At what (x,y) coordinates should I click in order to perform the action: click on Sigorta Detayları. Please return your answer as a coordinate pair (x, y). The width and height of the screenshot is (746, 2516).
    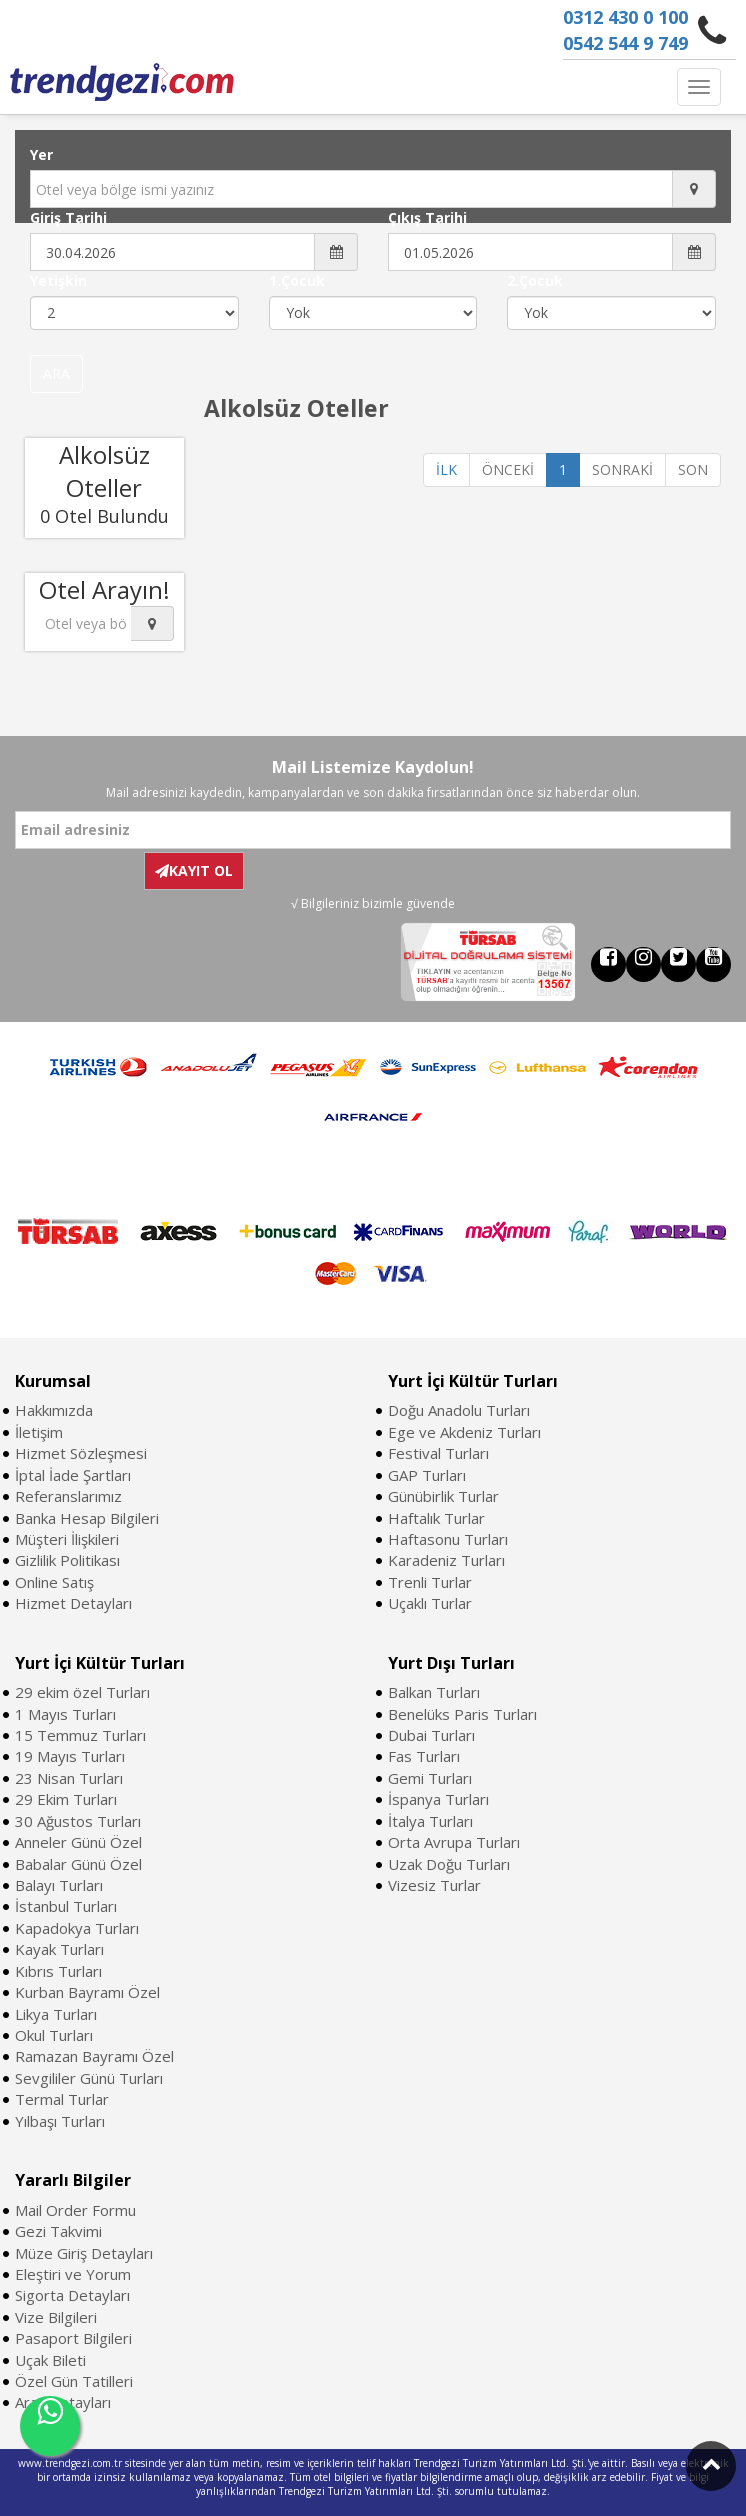
    Looking at the image, I should click on (72, 2295).